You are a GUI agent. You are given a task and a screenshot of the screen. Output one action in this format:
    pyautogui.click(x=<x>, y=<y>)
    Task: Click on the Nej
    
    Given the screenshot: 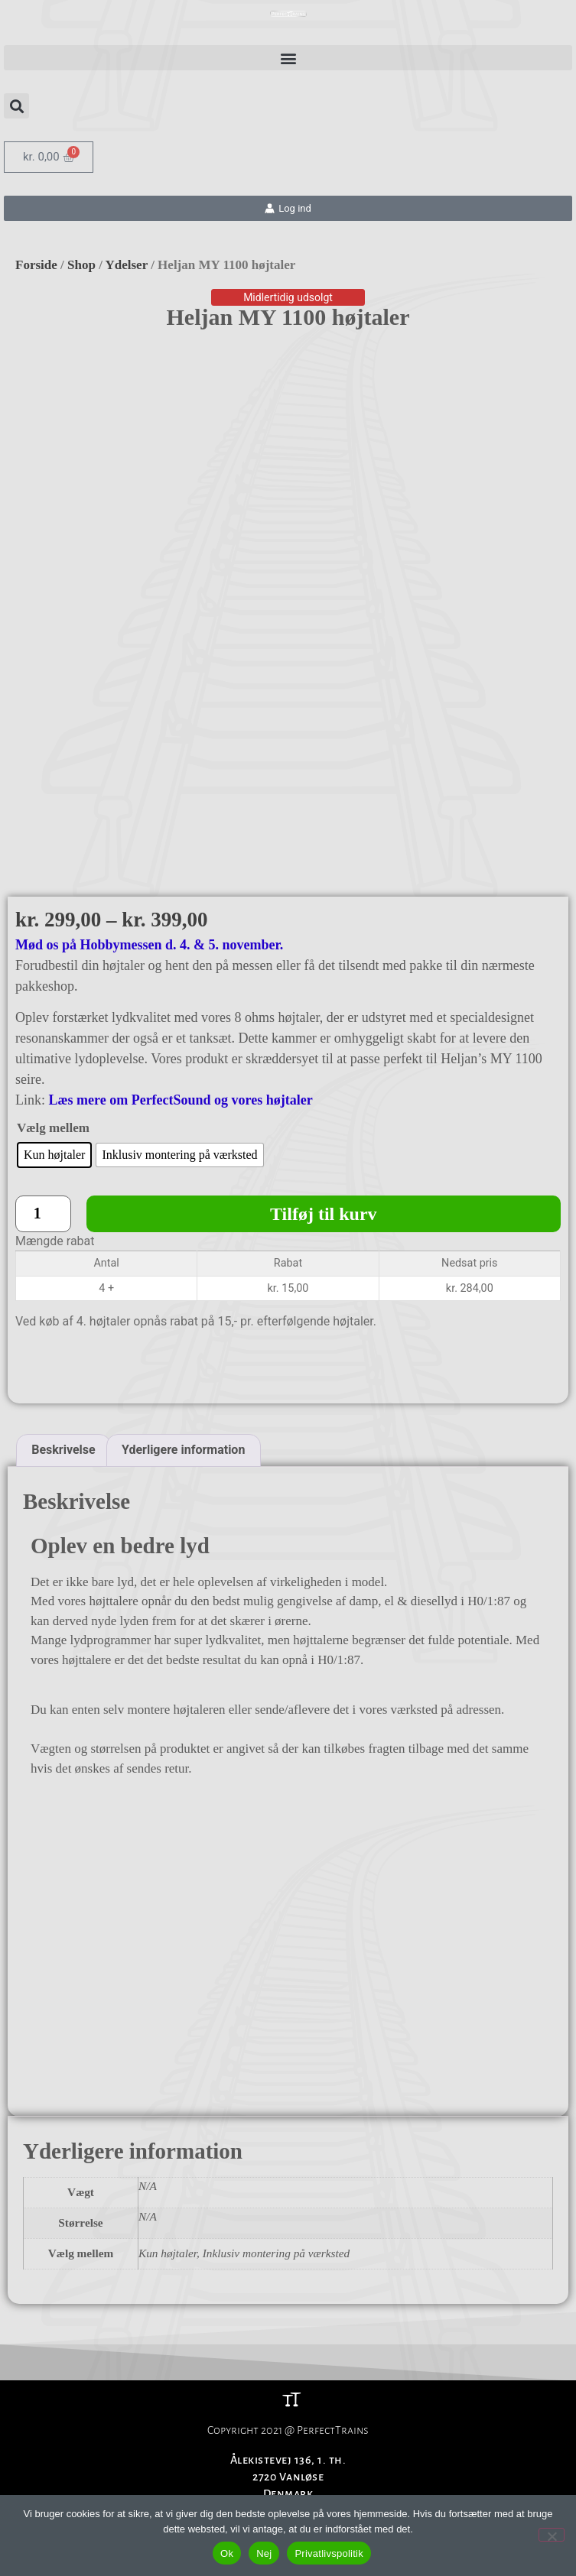 What is the action you would take?
    pyautogui.click(x=264, y=2553)
    